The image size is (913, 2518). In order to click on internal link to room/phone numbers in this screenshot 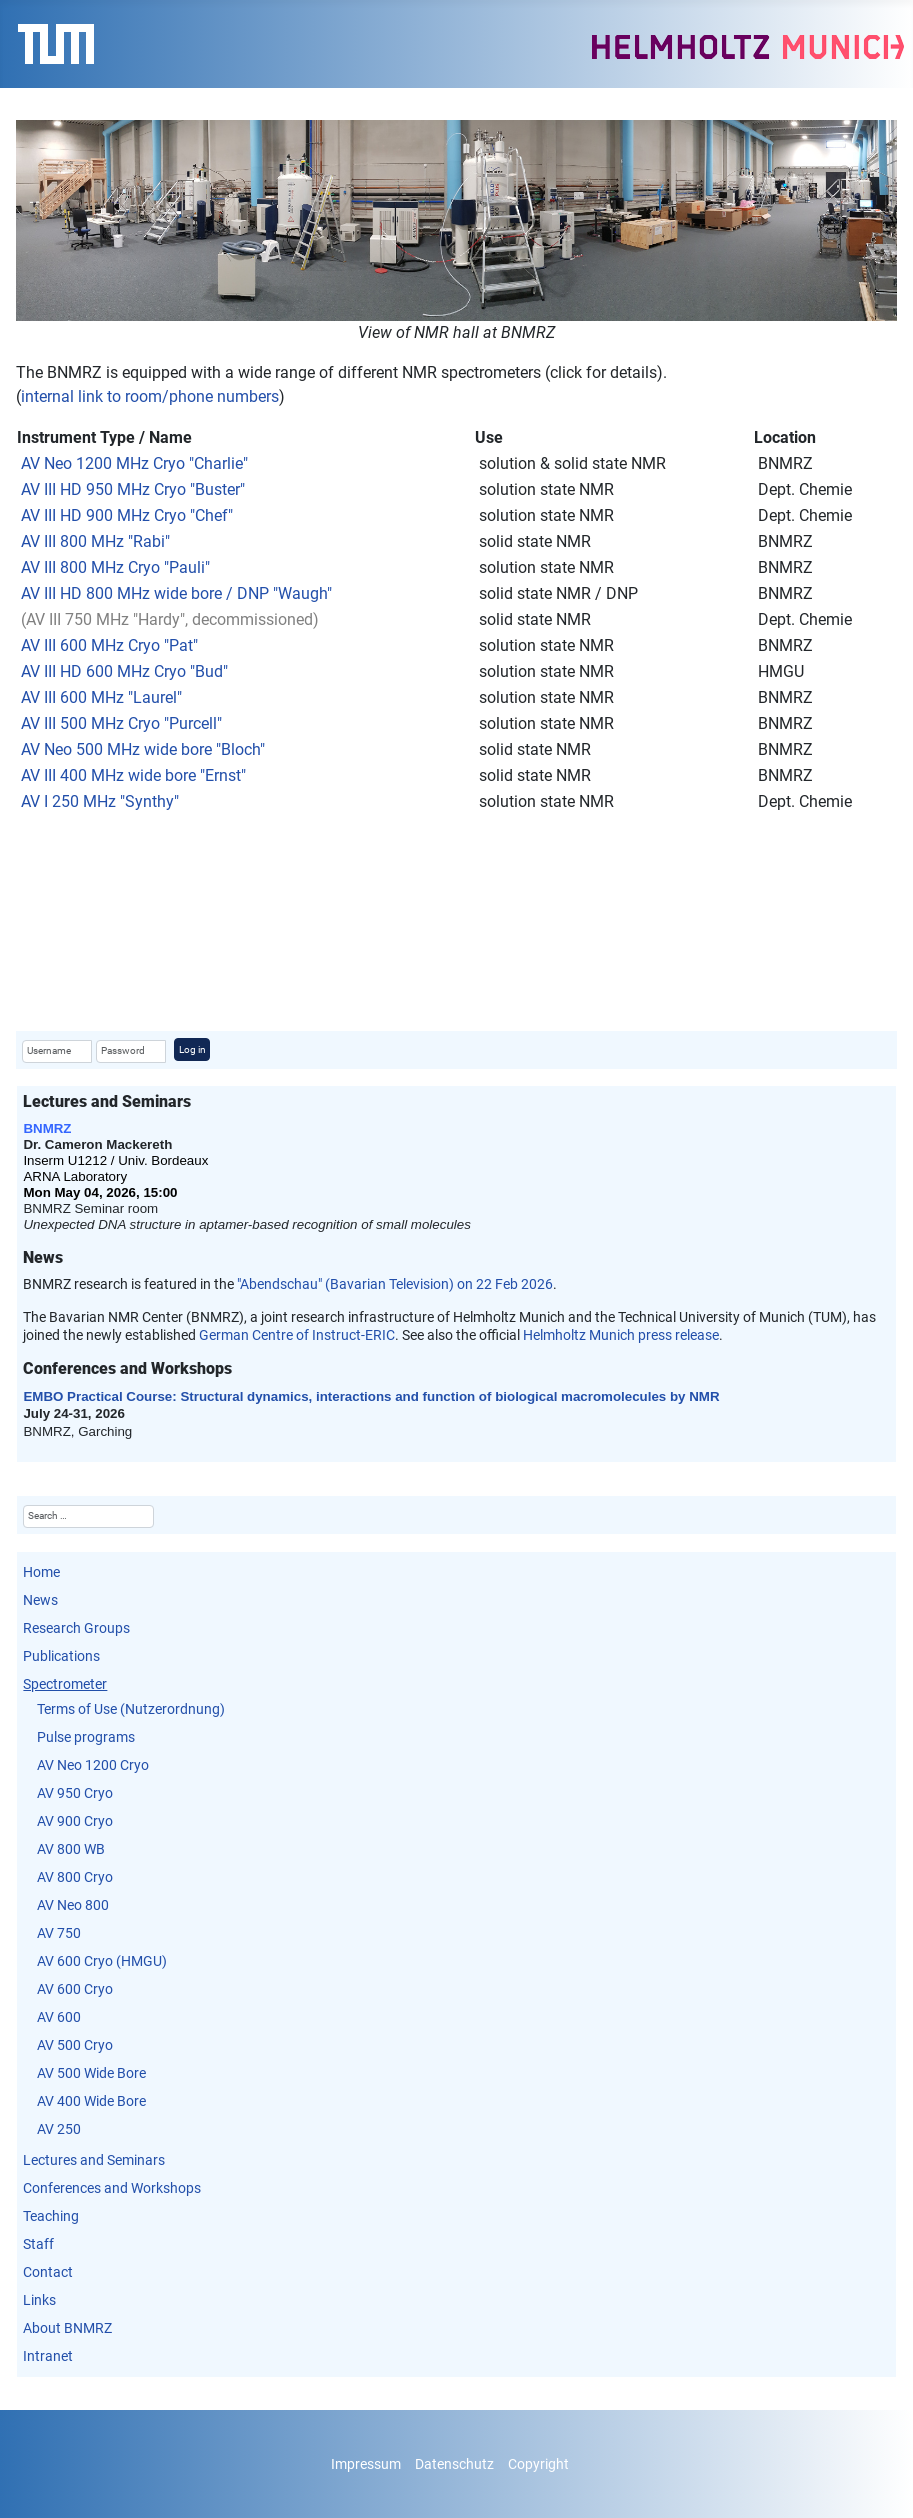, I will do `click(150, 396)`.